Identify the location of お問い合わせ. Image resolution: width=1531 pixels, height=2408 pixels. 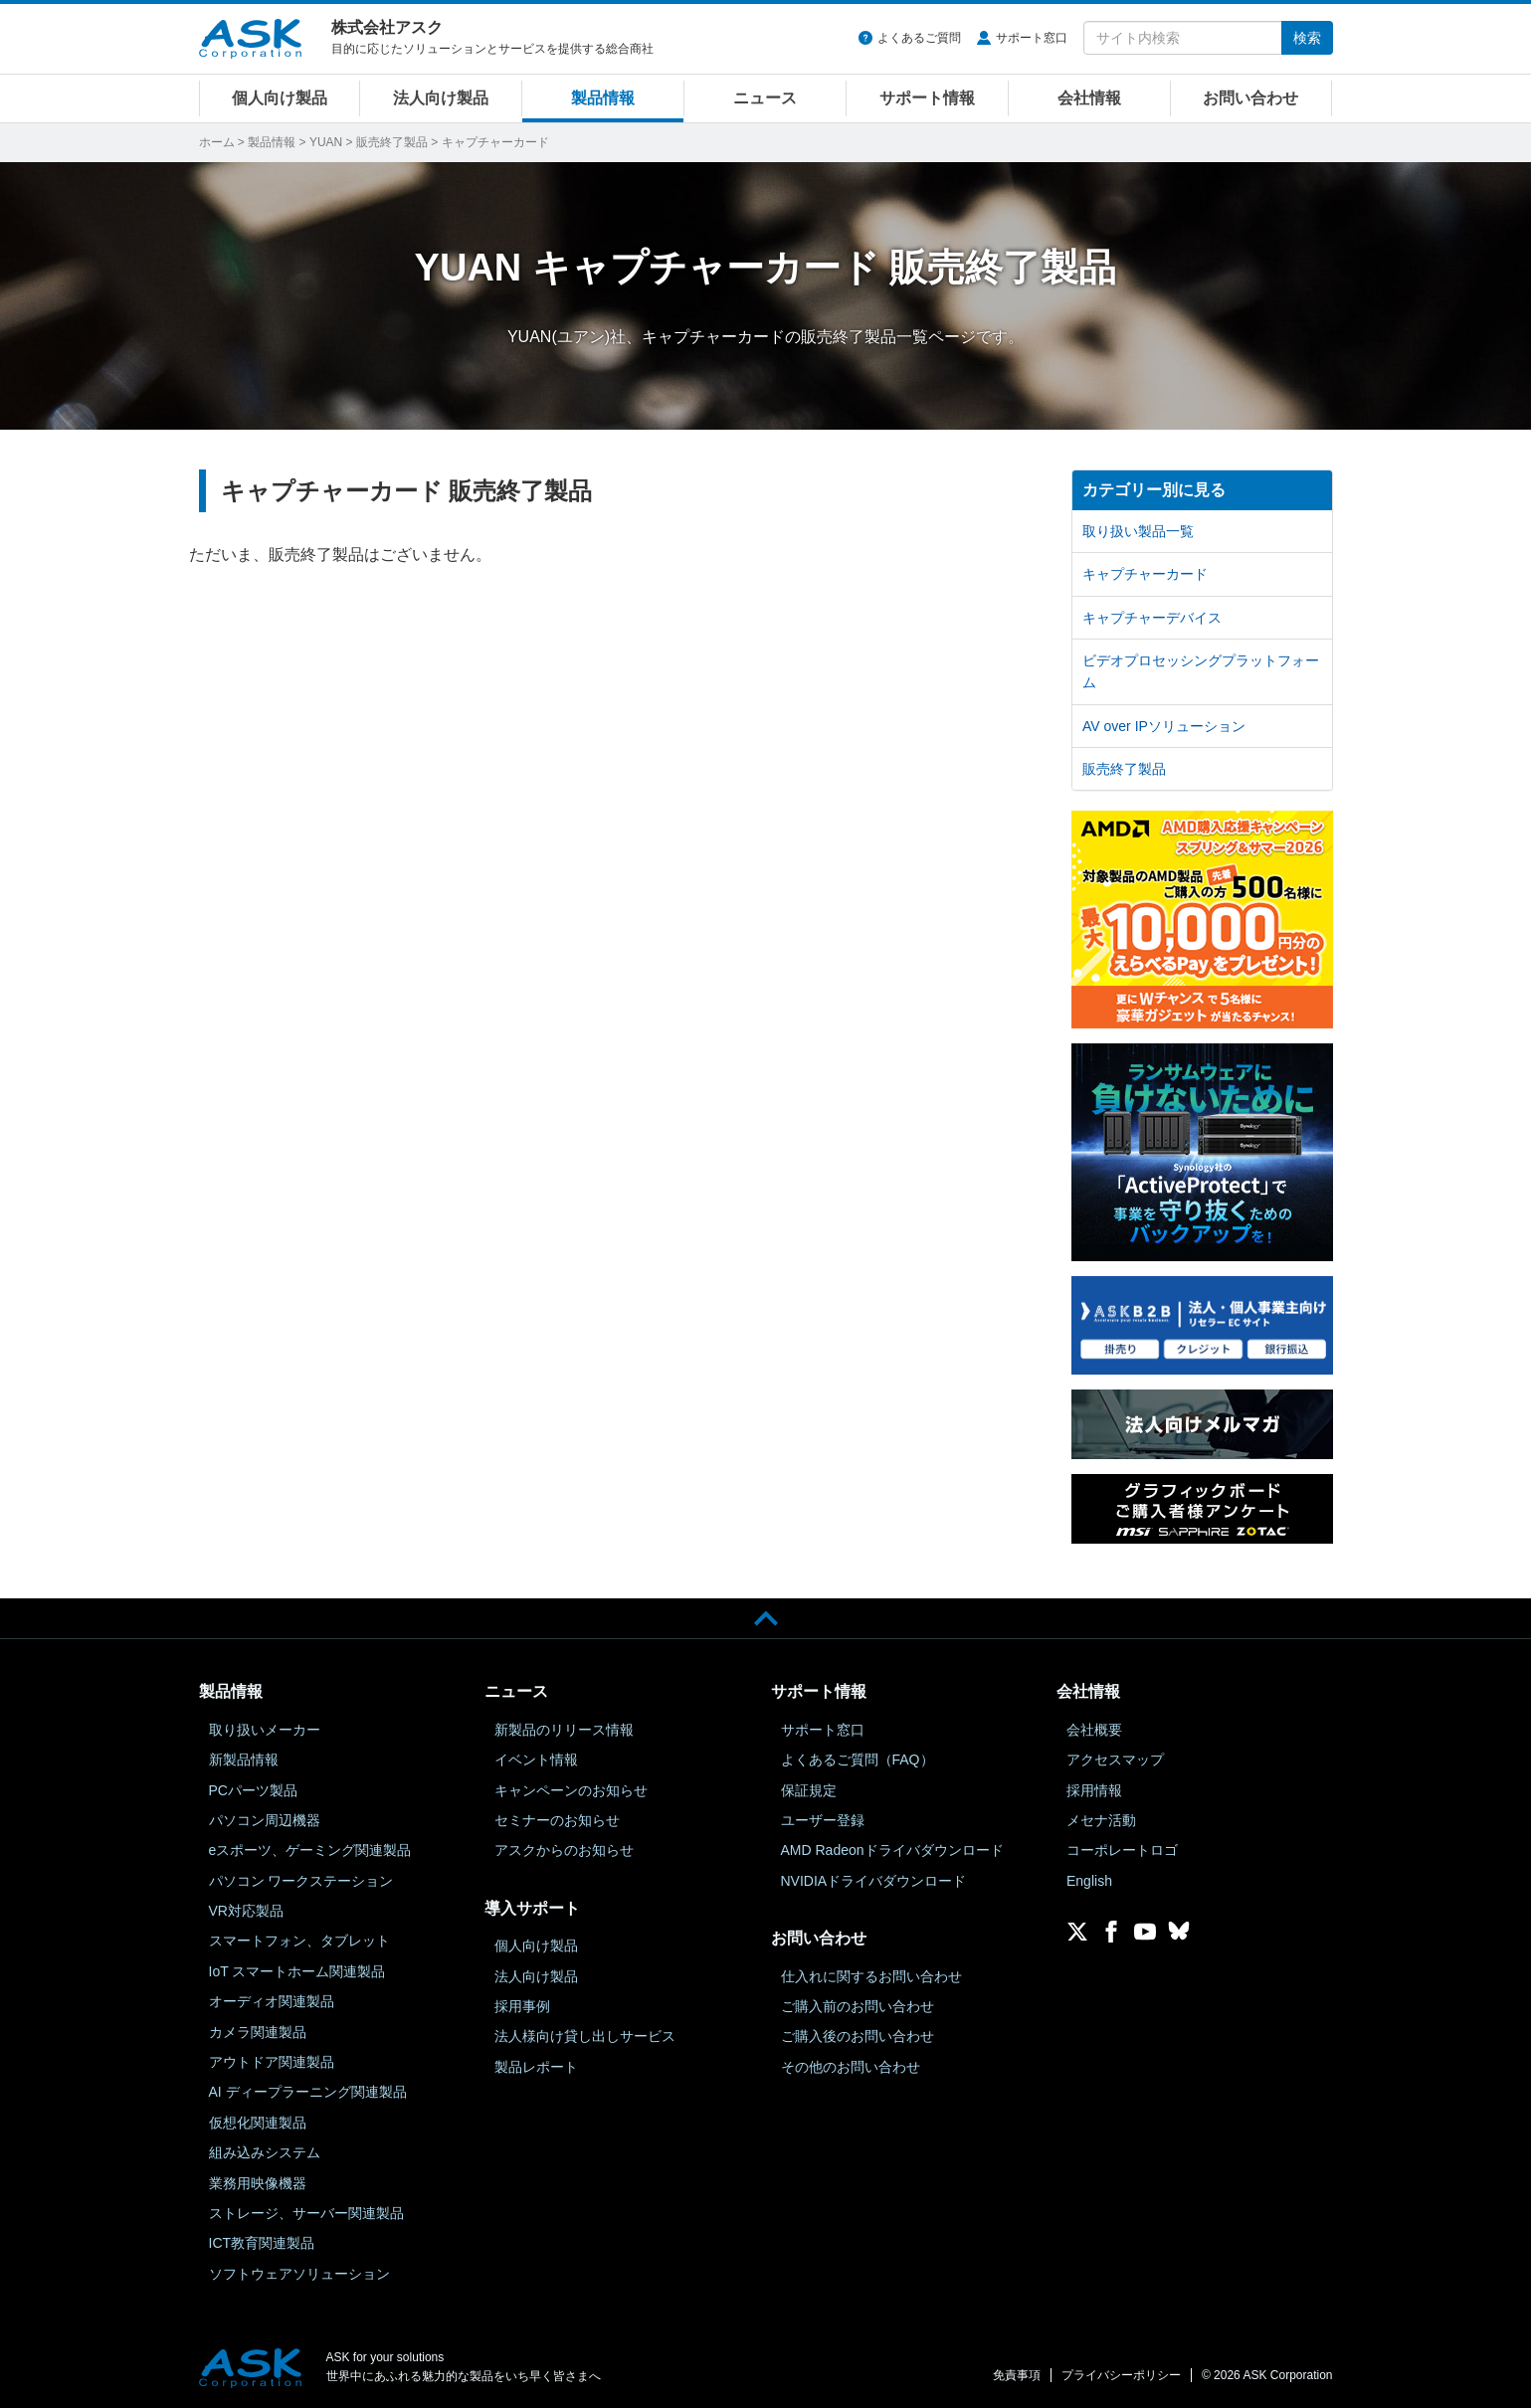
(1250, 98).